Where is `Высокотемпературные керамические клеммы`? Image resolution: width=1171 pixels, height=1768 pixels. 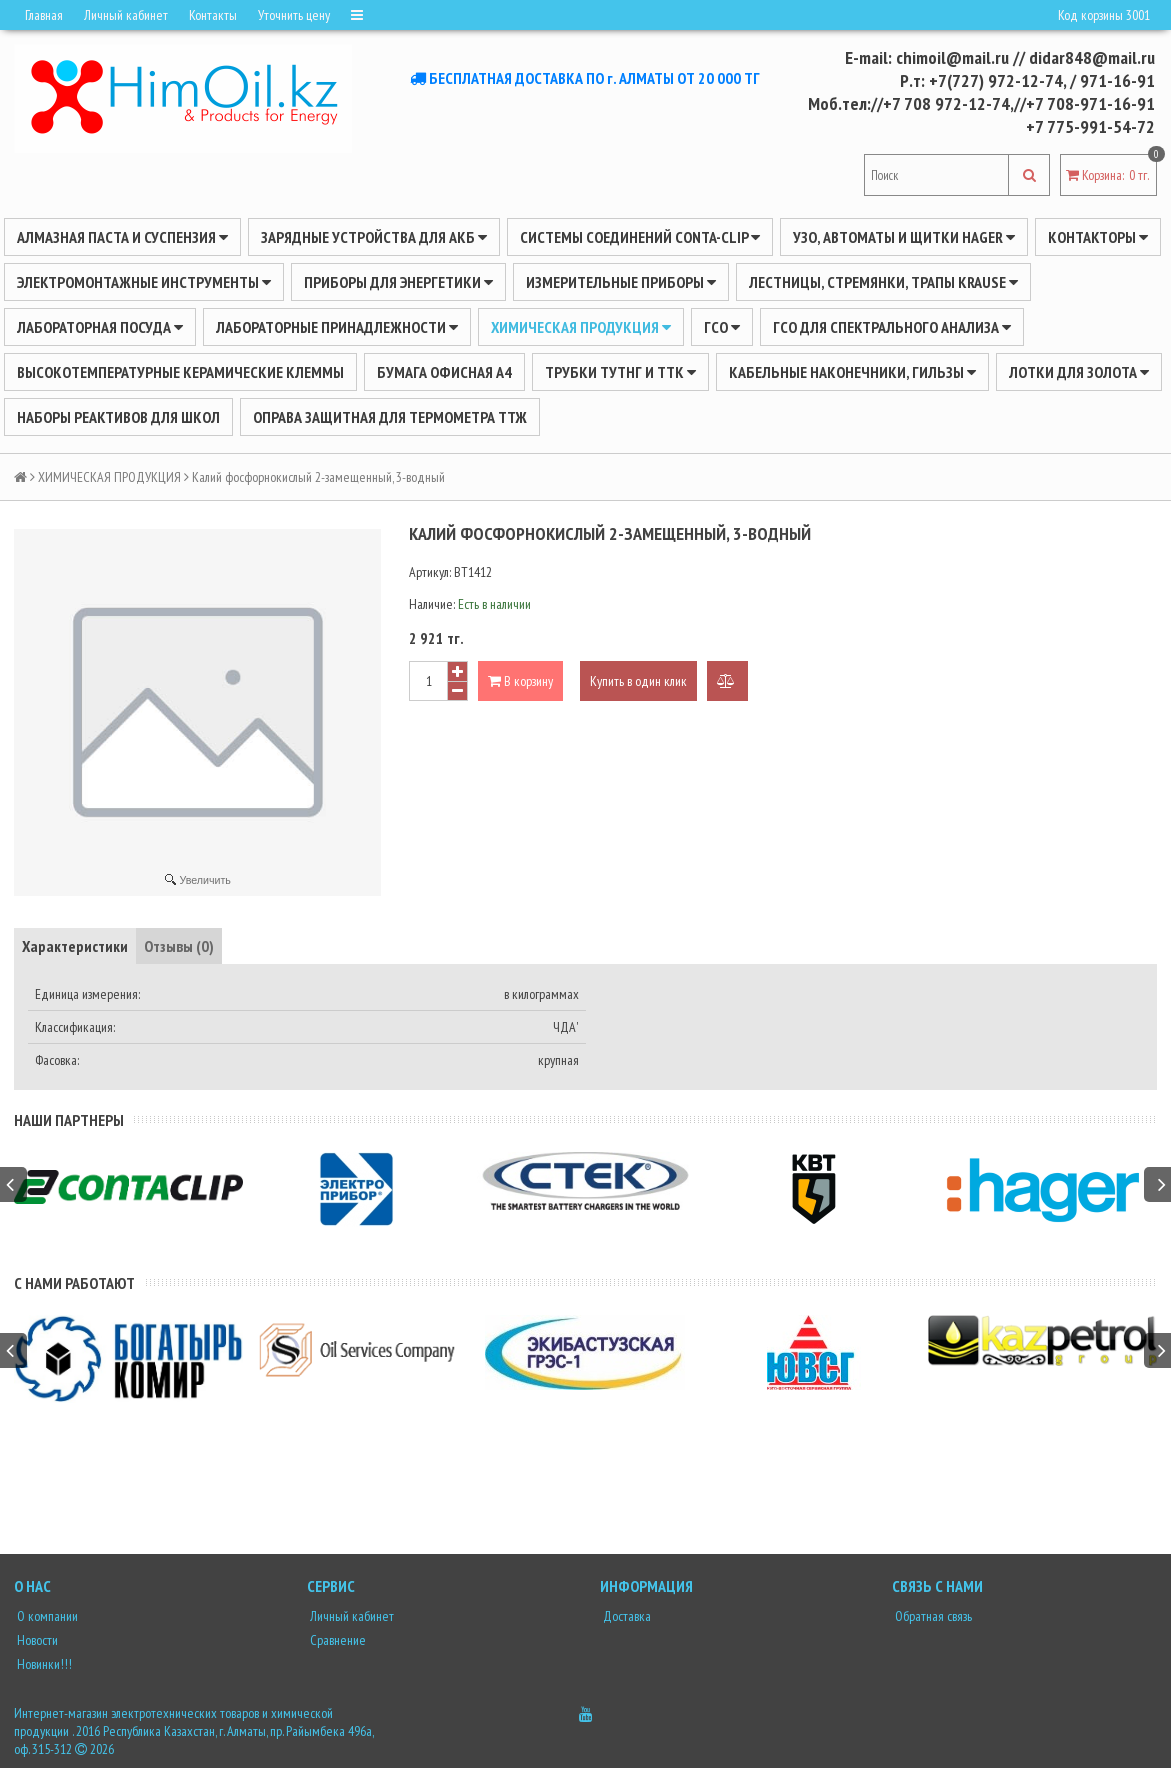 Высокотемпературные керамические клеммы is located at coordinates (180, 372).